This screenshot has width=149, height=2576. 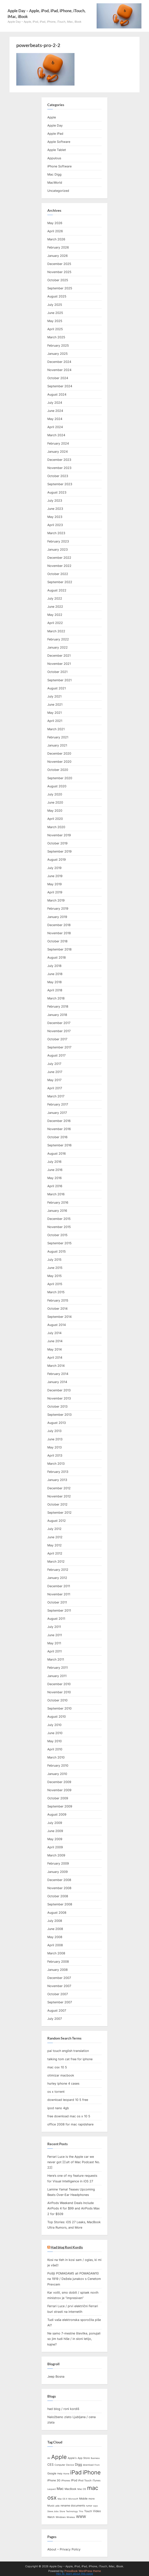 I want to click on February 2009, so click(x=58, y=1863).